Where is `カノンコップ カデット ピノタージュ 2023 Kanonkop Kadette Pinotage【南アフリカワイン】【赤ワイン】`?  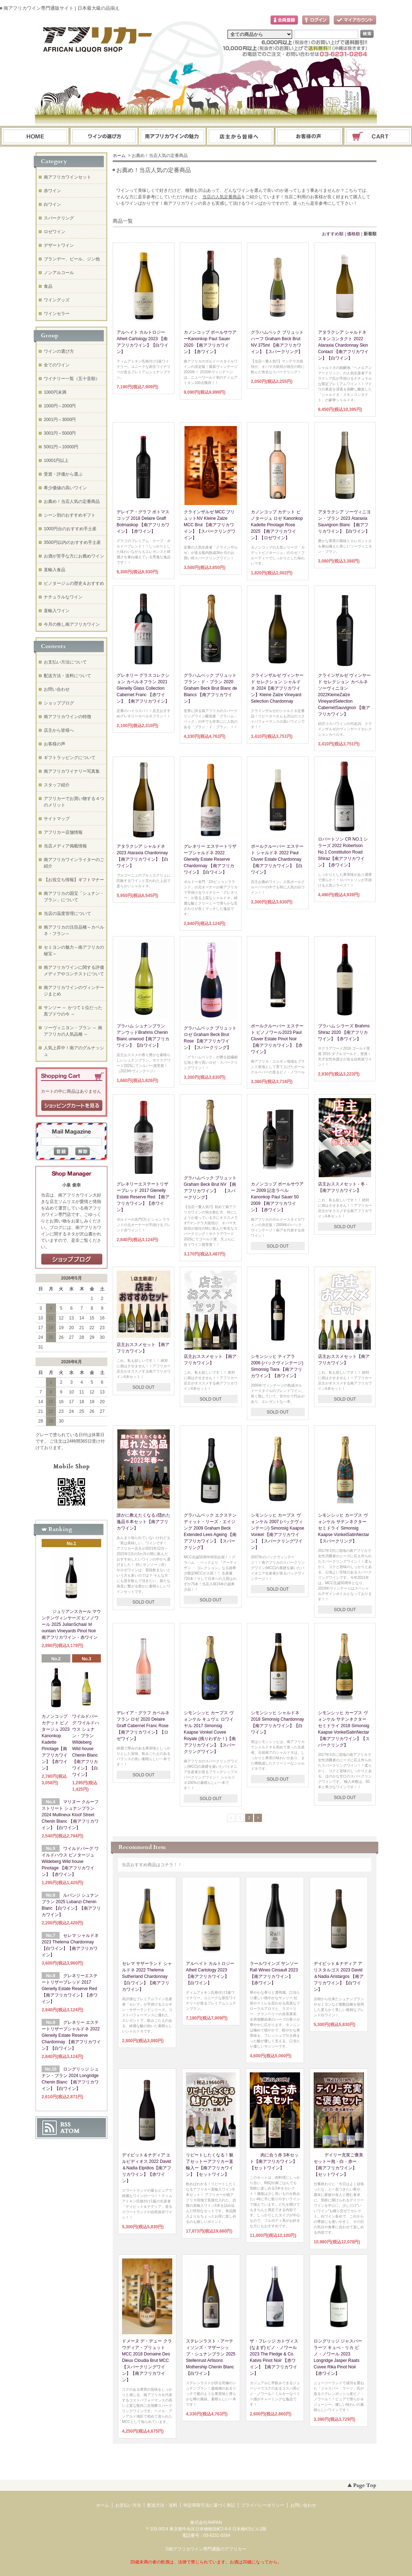 カノンコップ カデット ピノタージュ 2023 Kanonkop Kadette Pinotage【南アフリカワイン】【赤ワイン】 is located at coordinates (56, 1742).